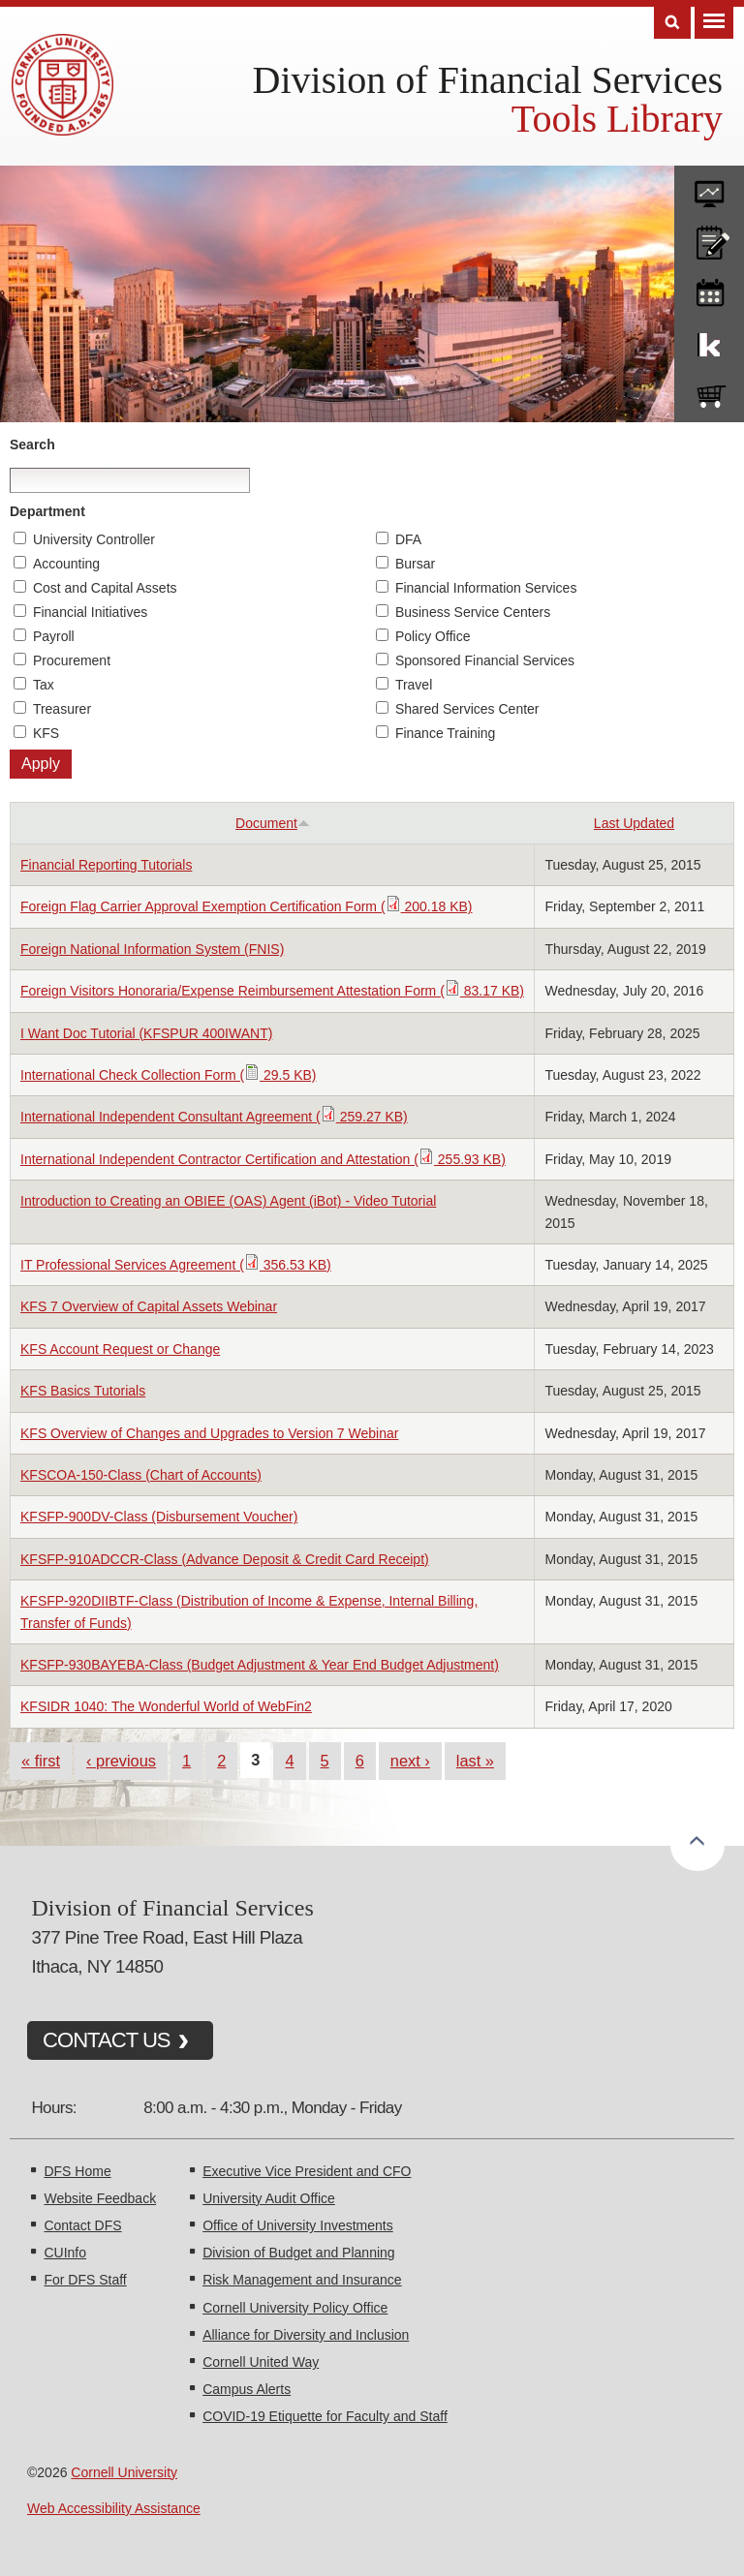 The height and width of the screenshot is (2576, 744). I want to click on Web Accessibility Assistance, so click(114, 2508).